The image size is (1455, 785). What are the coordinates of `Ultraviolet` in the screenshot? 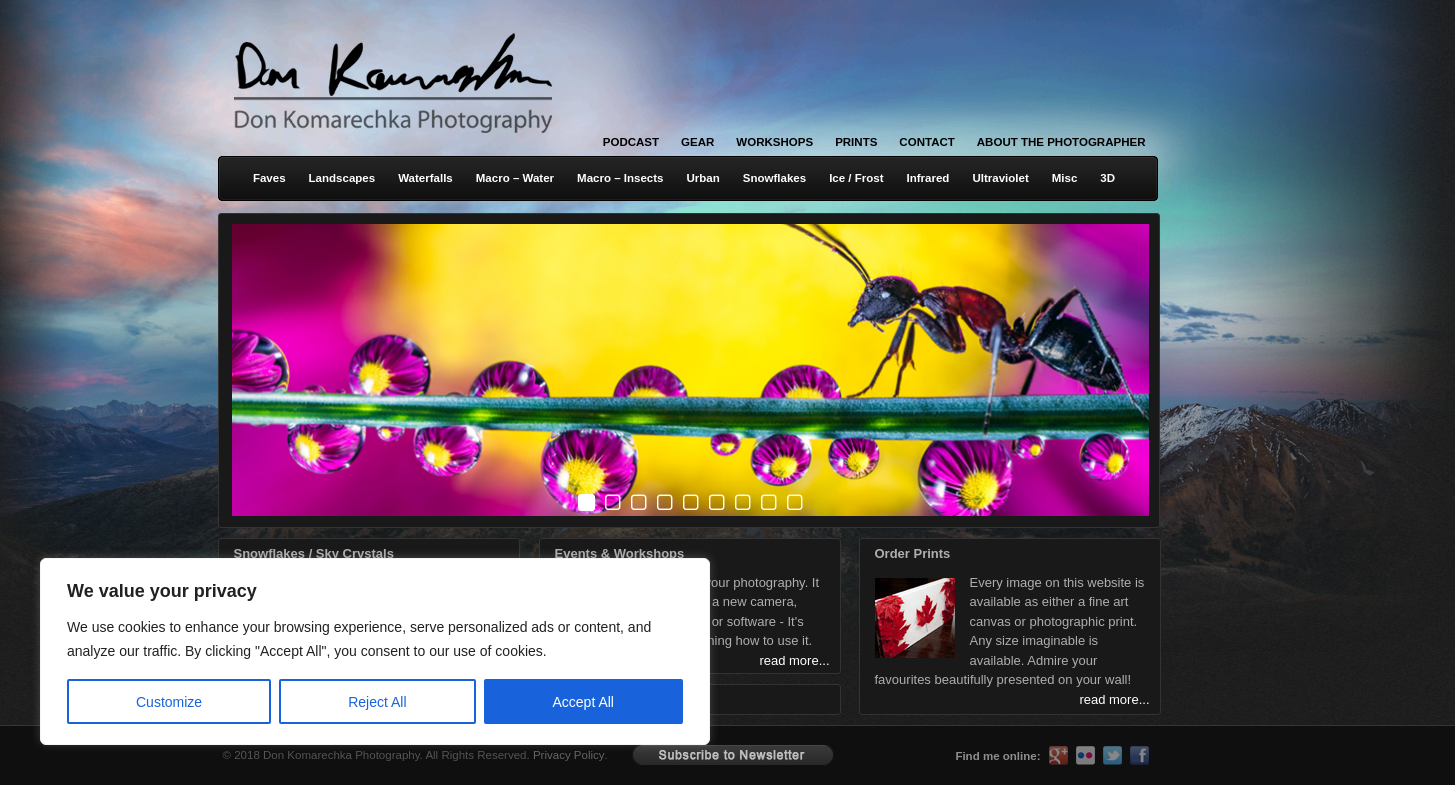 It's located at (1000, 178).